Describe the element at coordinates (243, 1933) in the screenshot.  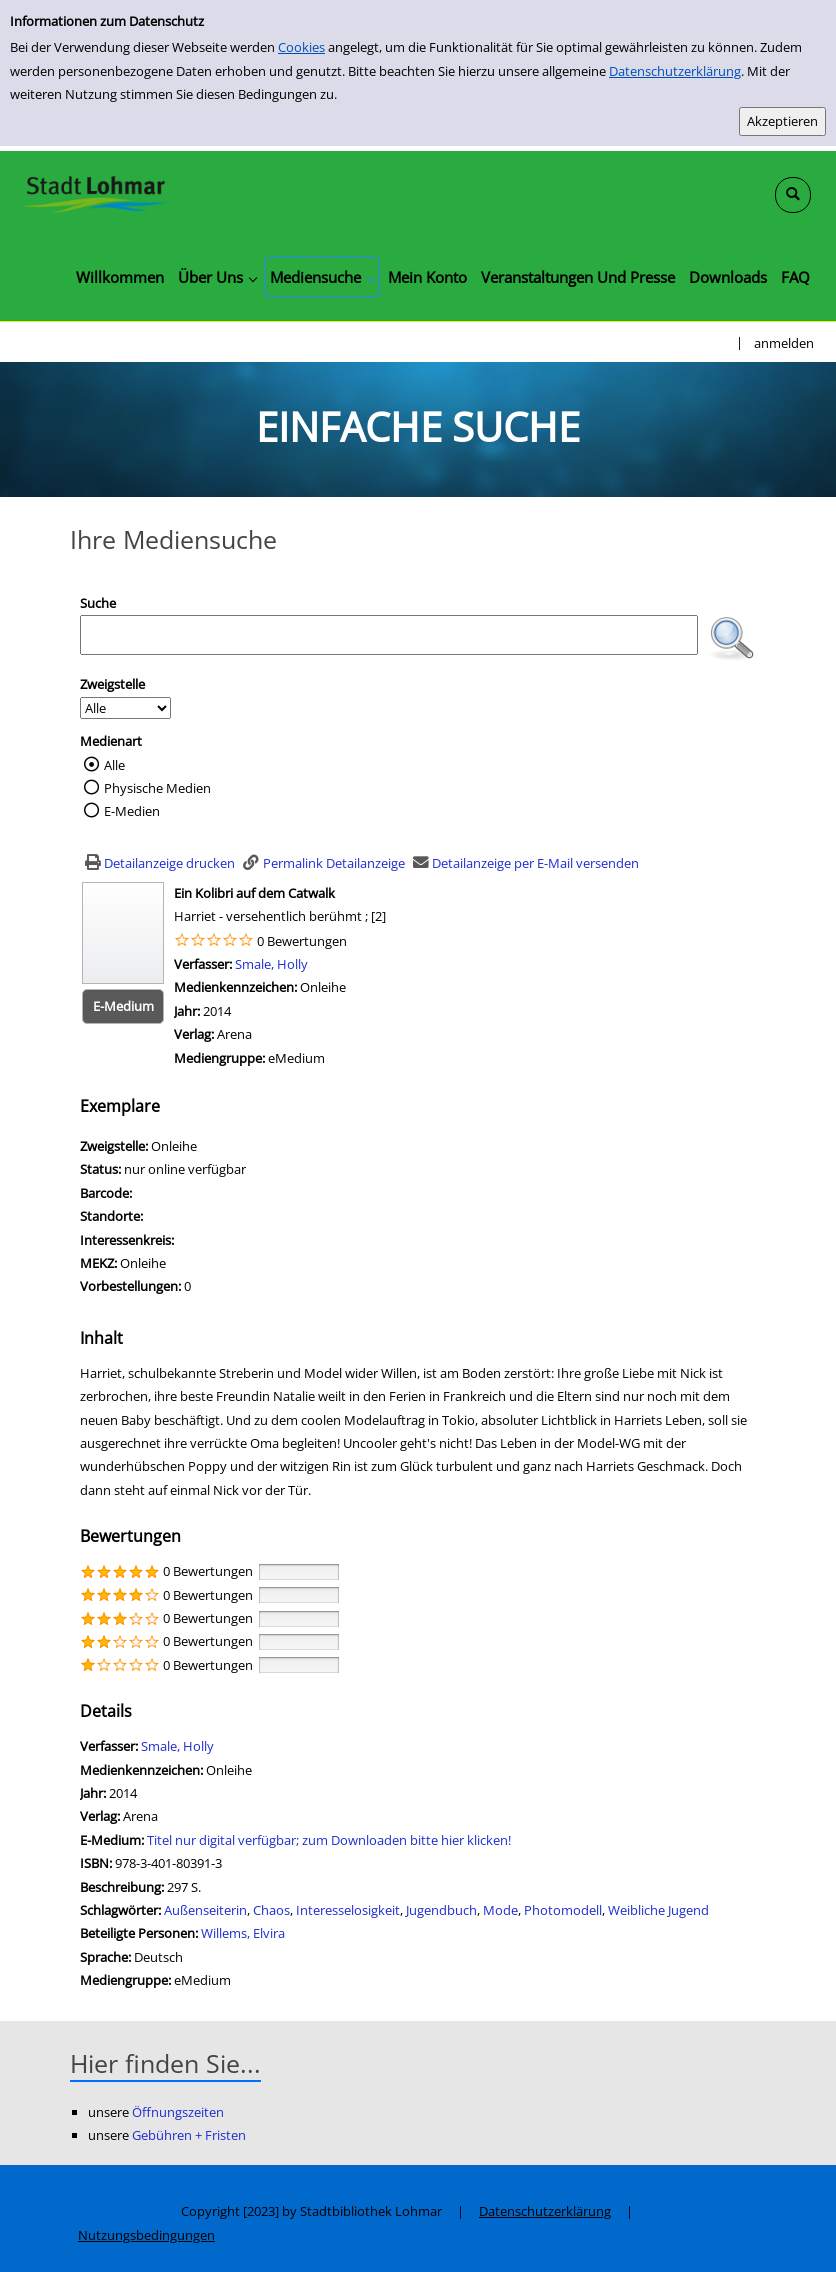
I see `Willems, Elvira` at that location.